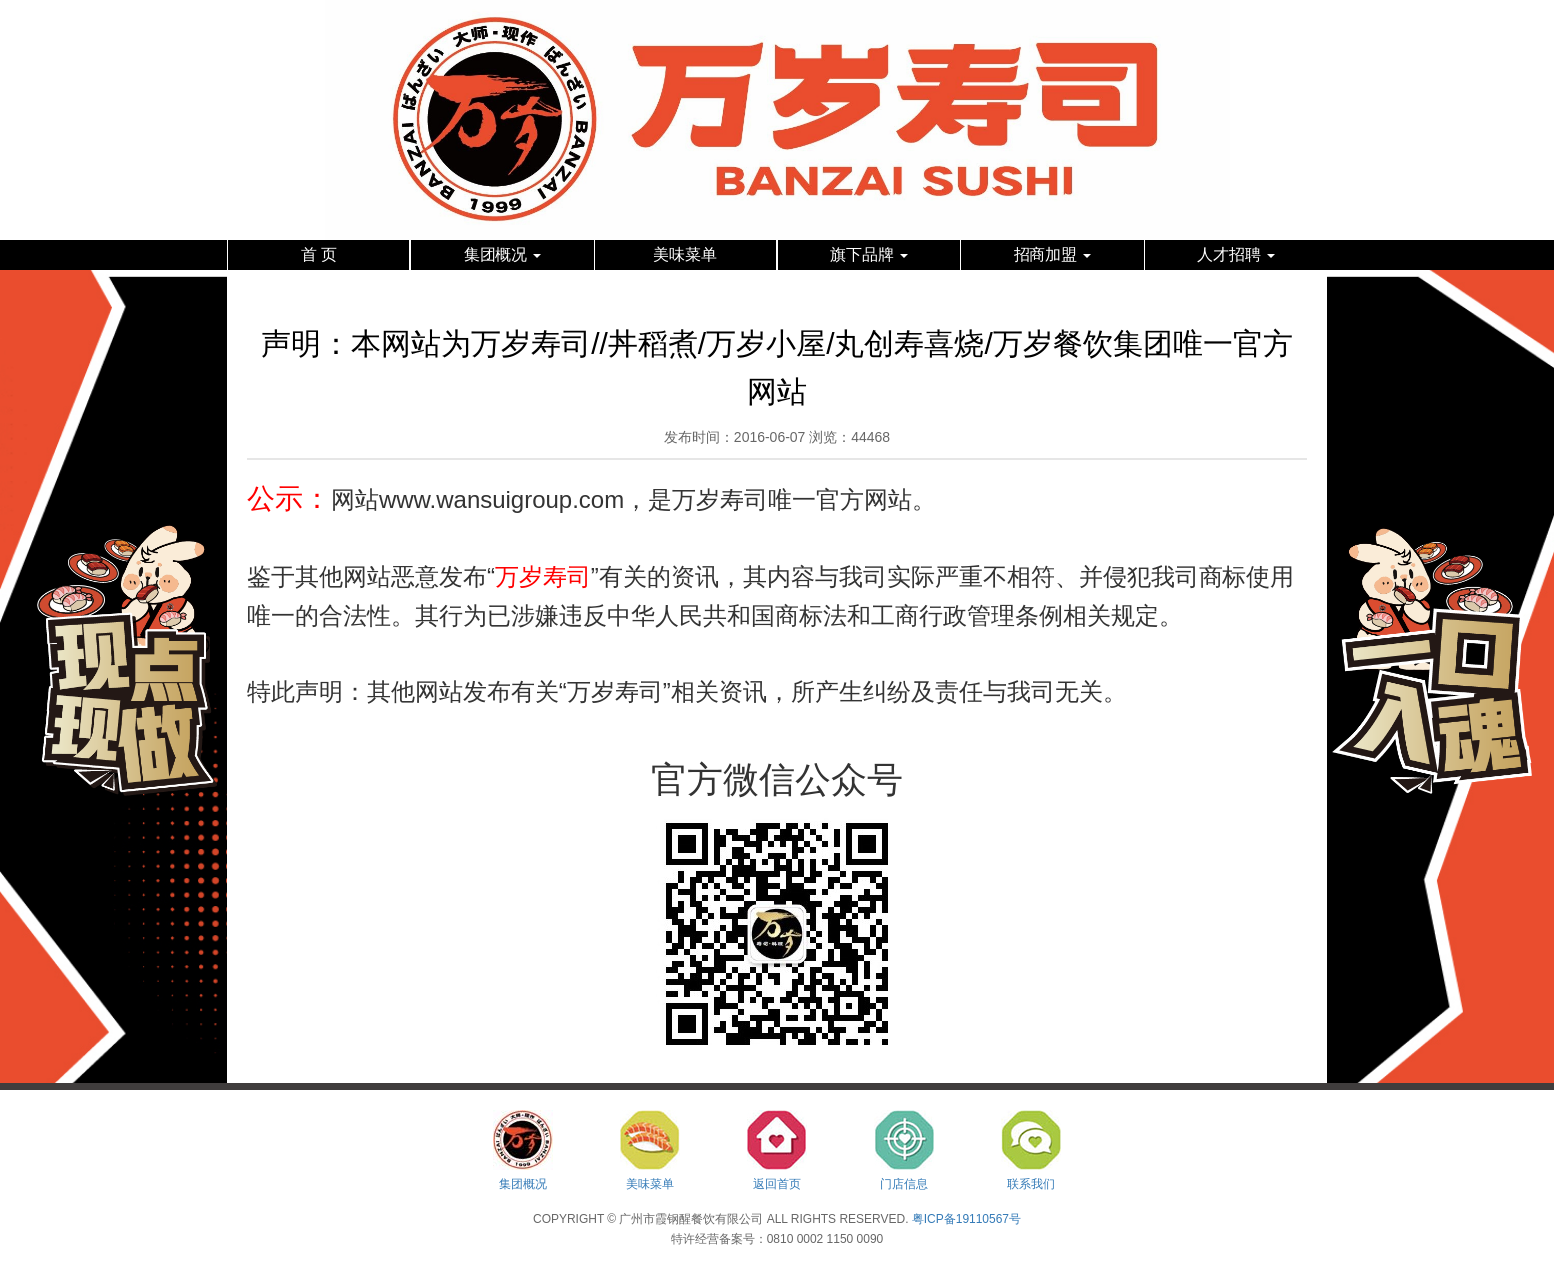  What do you see at coordinates (1236, 254) in the screenshot?
I see `人才招聘` at bounding box center [1236, 254].